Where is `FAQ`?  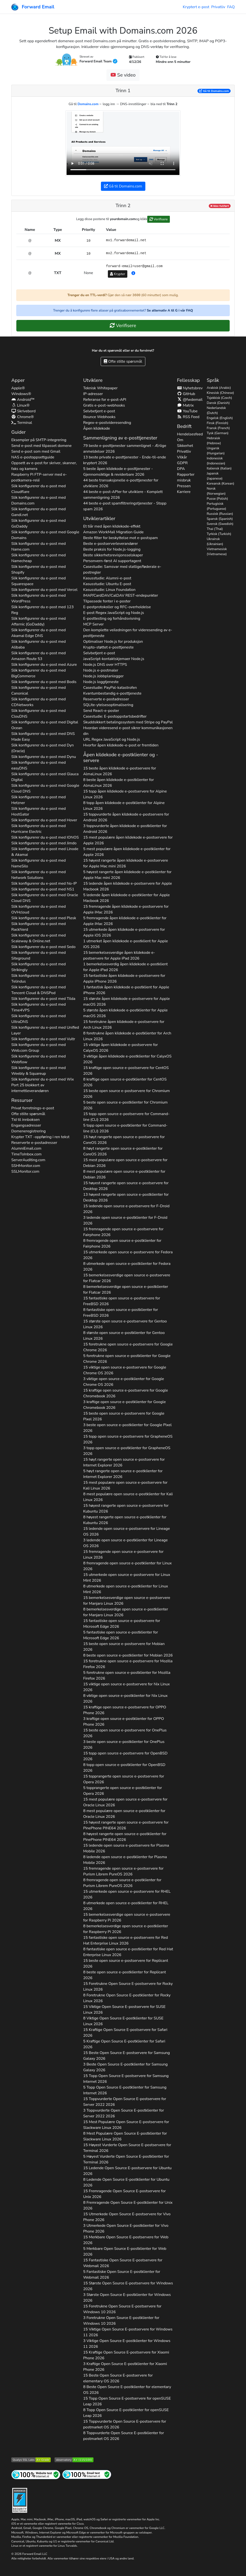
FAQ is located at coordinates (231, 7).